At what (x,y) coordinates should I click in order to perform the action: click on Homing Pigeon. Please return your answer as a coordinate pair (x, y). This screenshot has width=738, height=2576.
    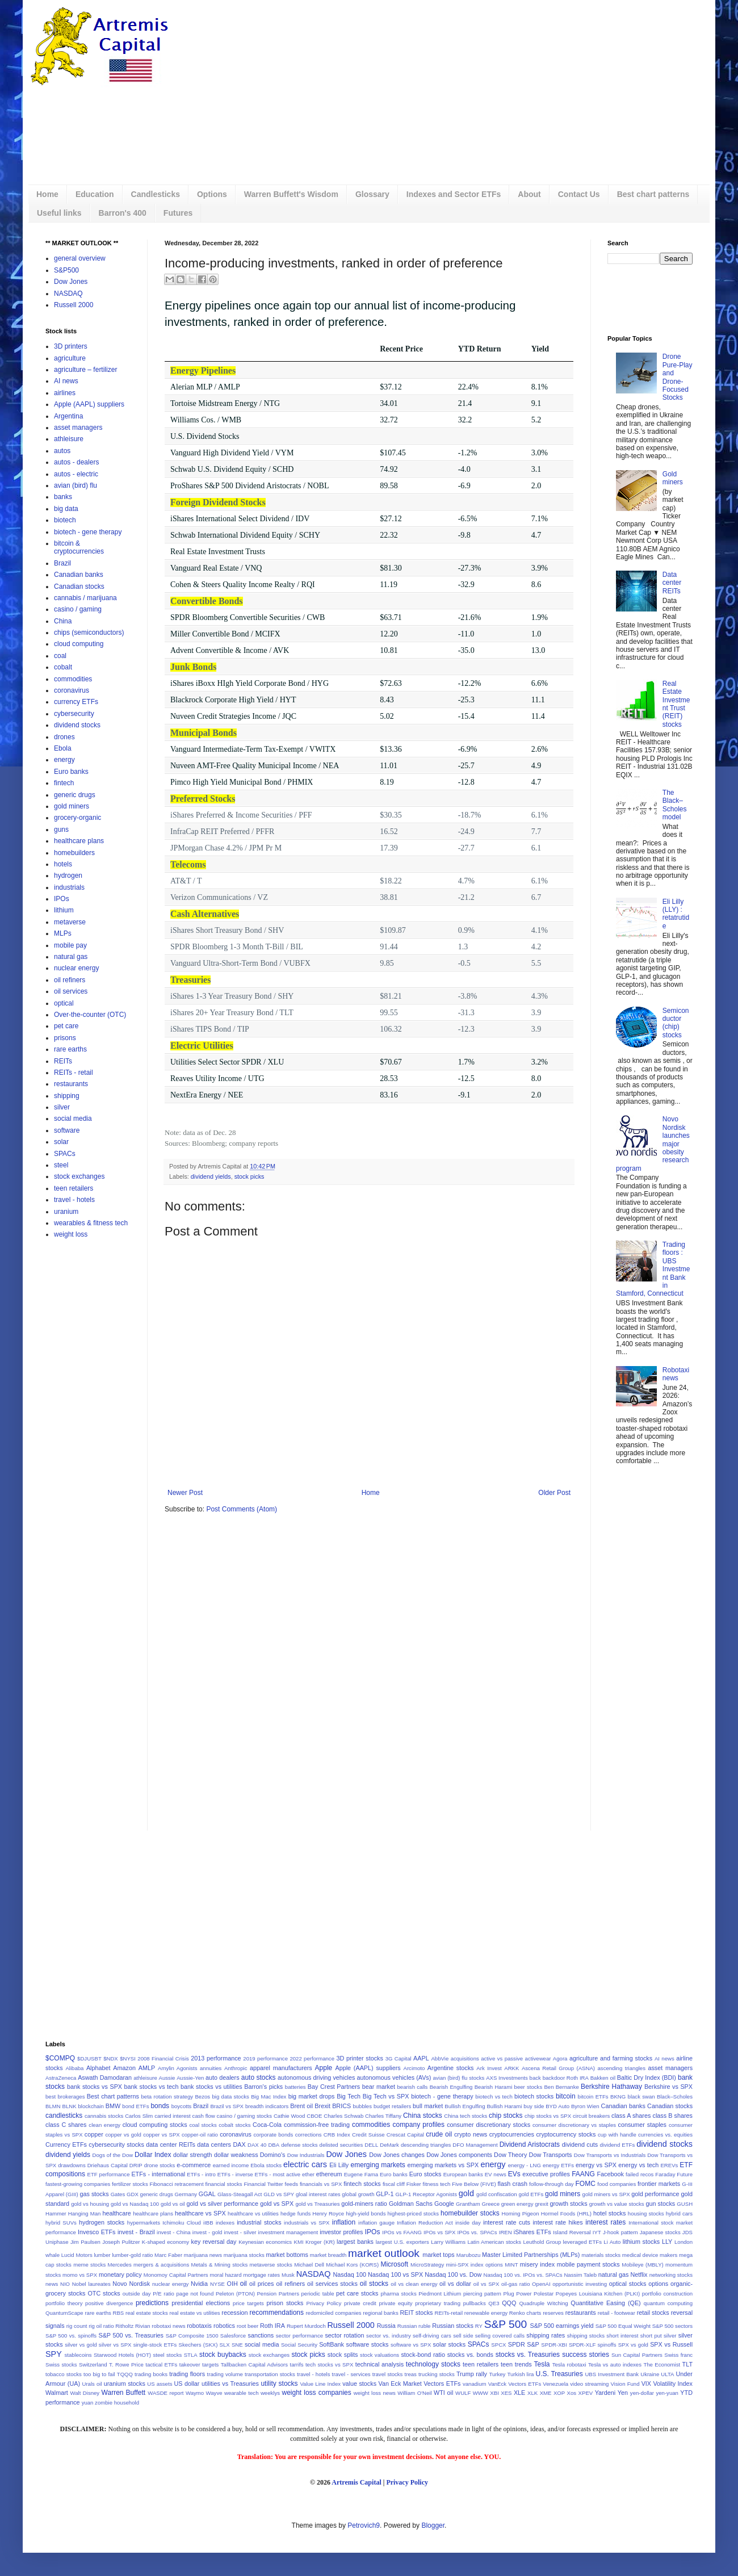
    Looking at the image, I should click on (520, 2213).